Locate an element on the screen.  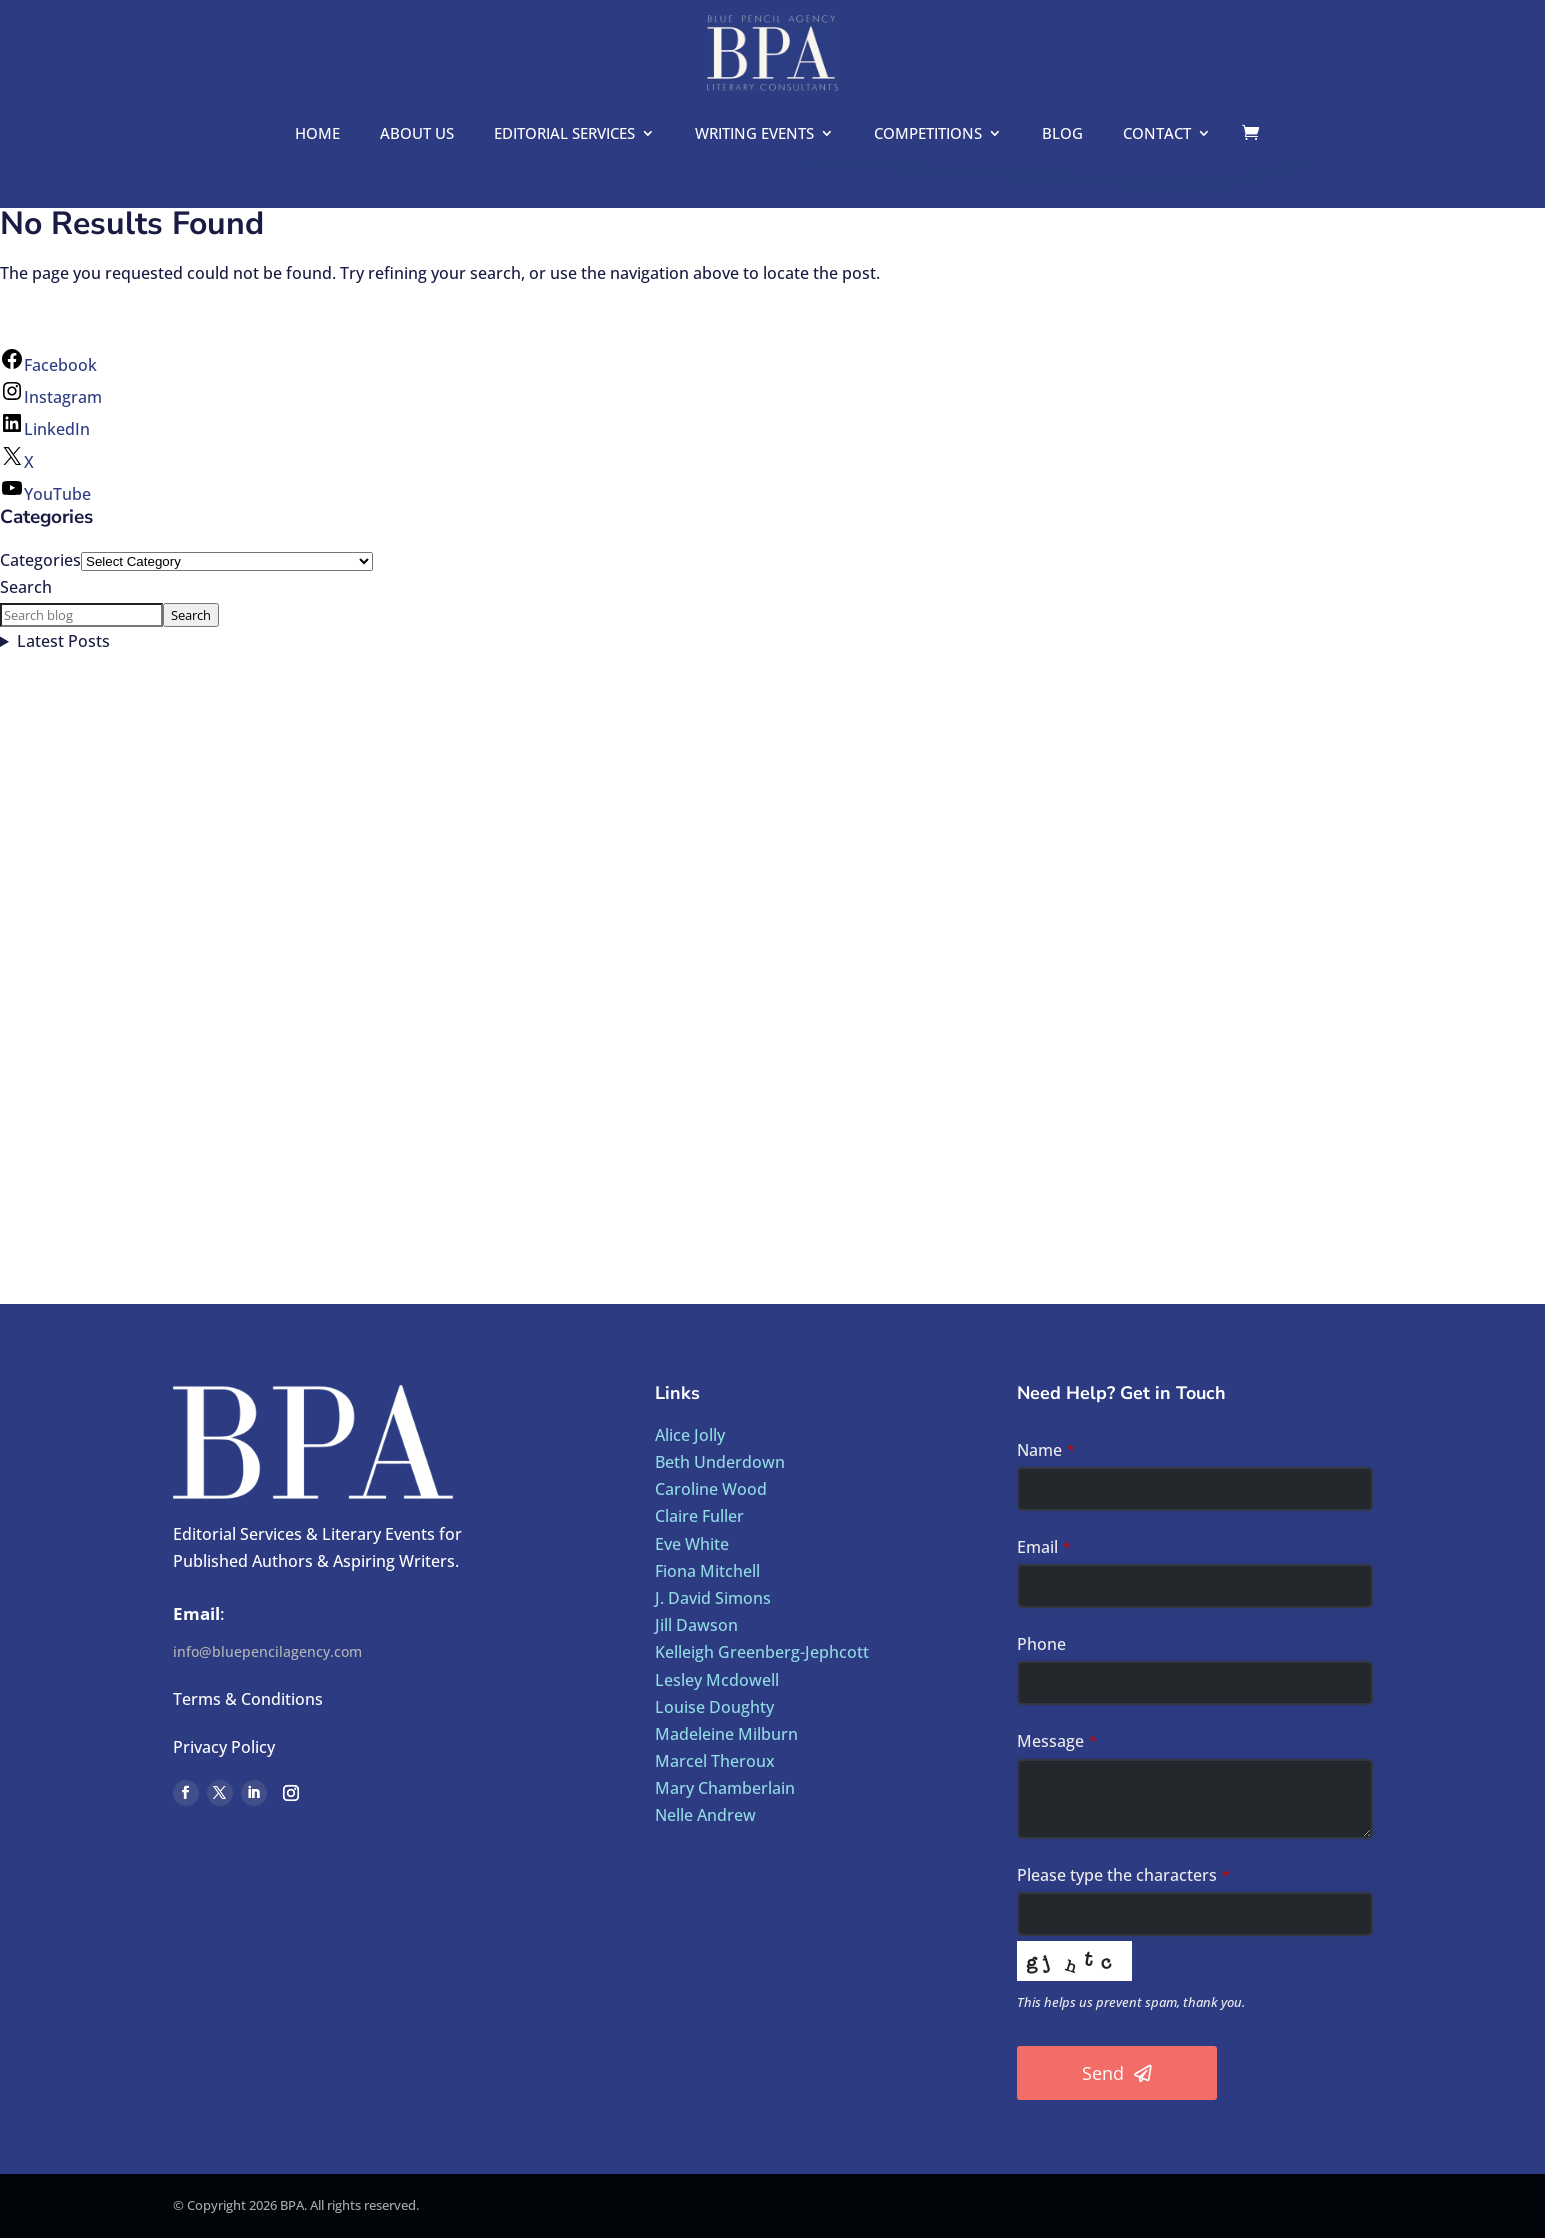
Message is located at coordinates (1057, 1741).